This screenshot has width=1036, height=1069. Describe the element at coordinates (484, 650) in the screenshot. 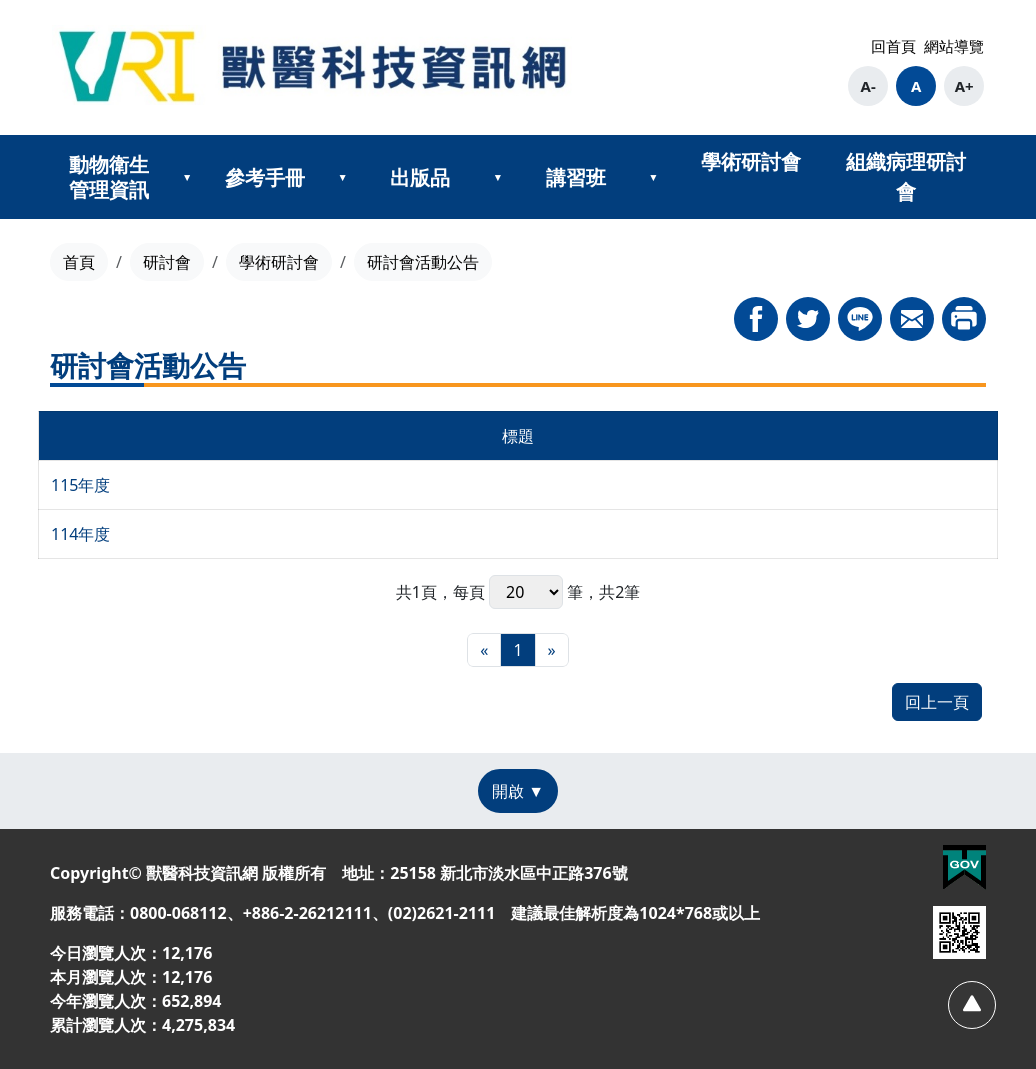

I see `[最前頁]` at that location.